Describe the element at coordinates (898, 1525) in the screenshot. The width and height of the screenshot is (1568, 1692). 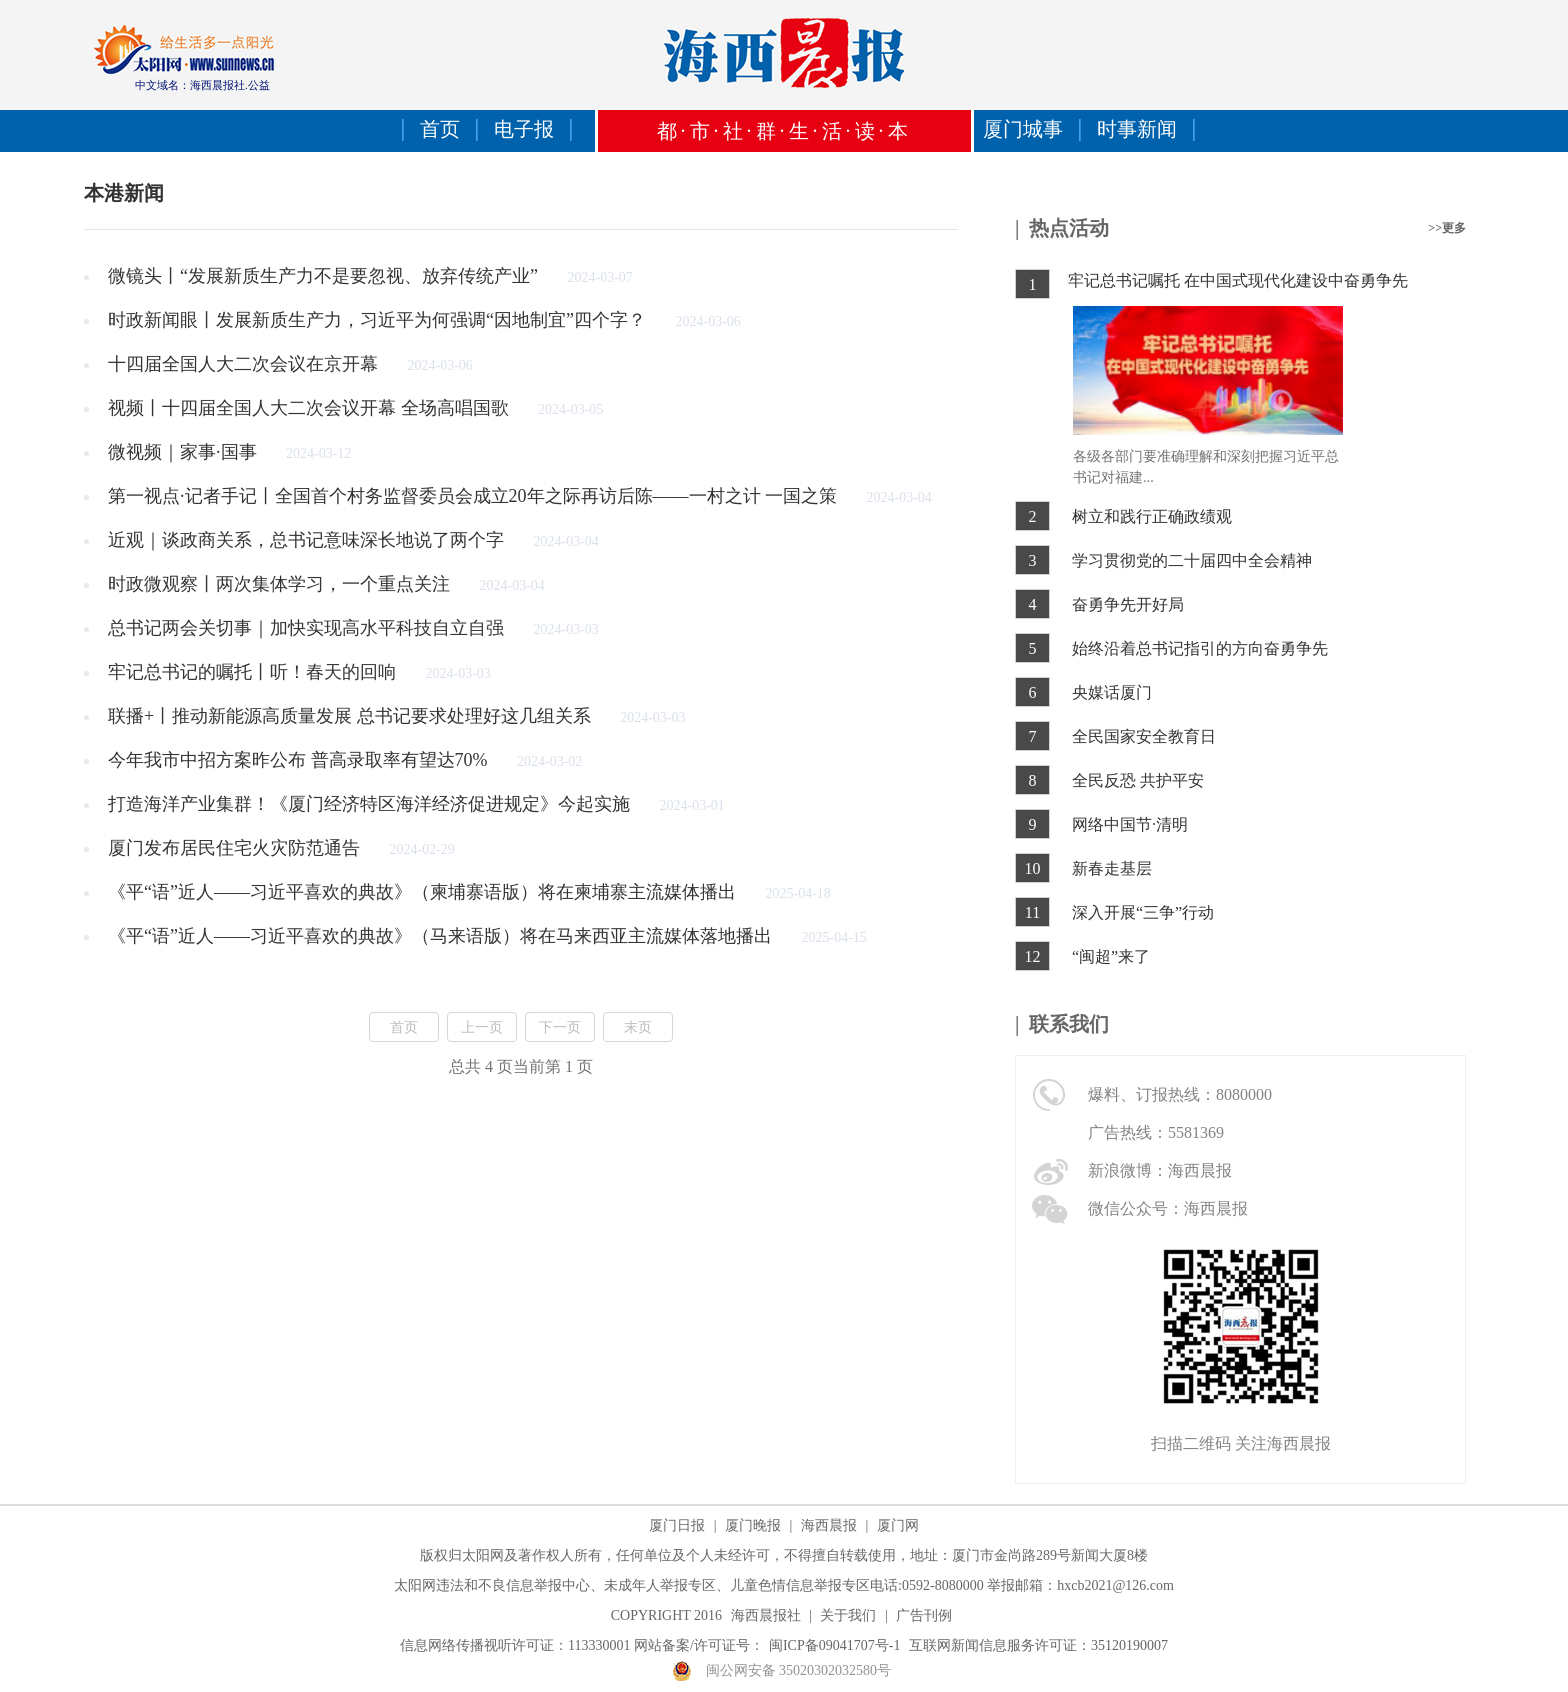
I see `厦门网` at that location.